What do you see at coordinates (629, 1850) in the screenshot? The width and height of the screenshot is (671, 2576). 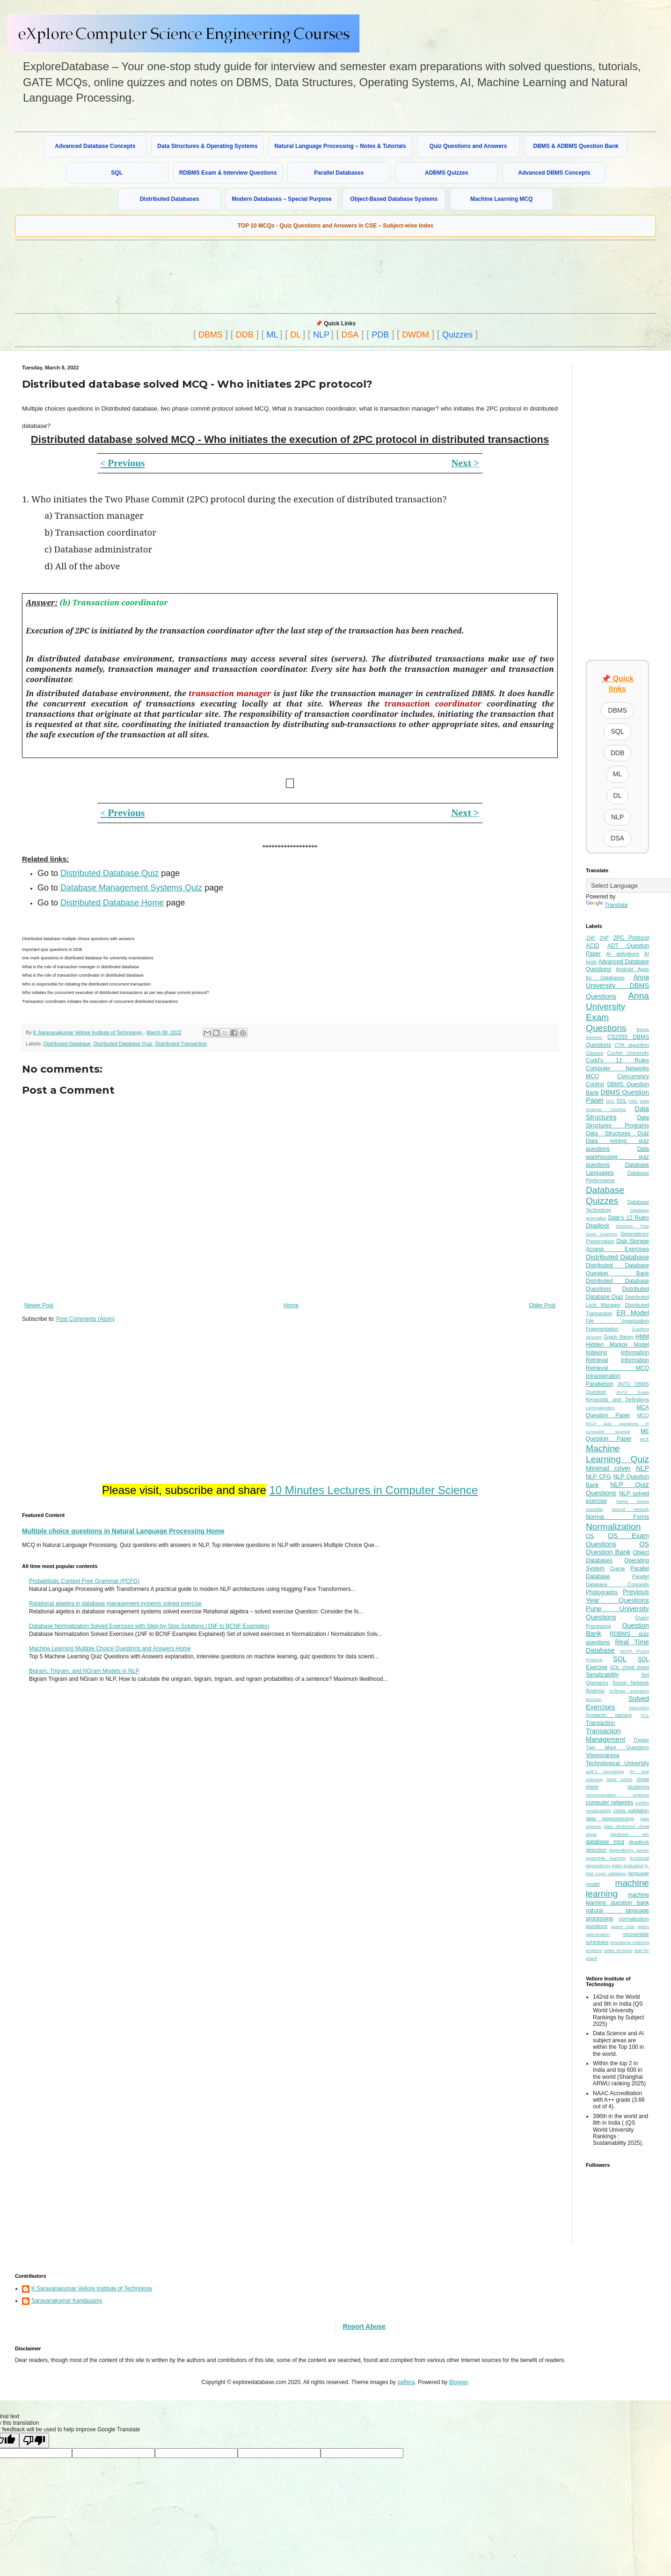 I see `dependency parser` at bounding box center [629, 1850].